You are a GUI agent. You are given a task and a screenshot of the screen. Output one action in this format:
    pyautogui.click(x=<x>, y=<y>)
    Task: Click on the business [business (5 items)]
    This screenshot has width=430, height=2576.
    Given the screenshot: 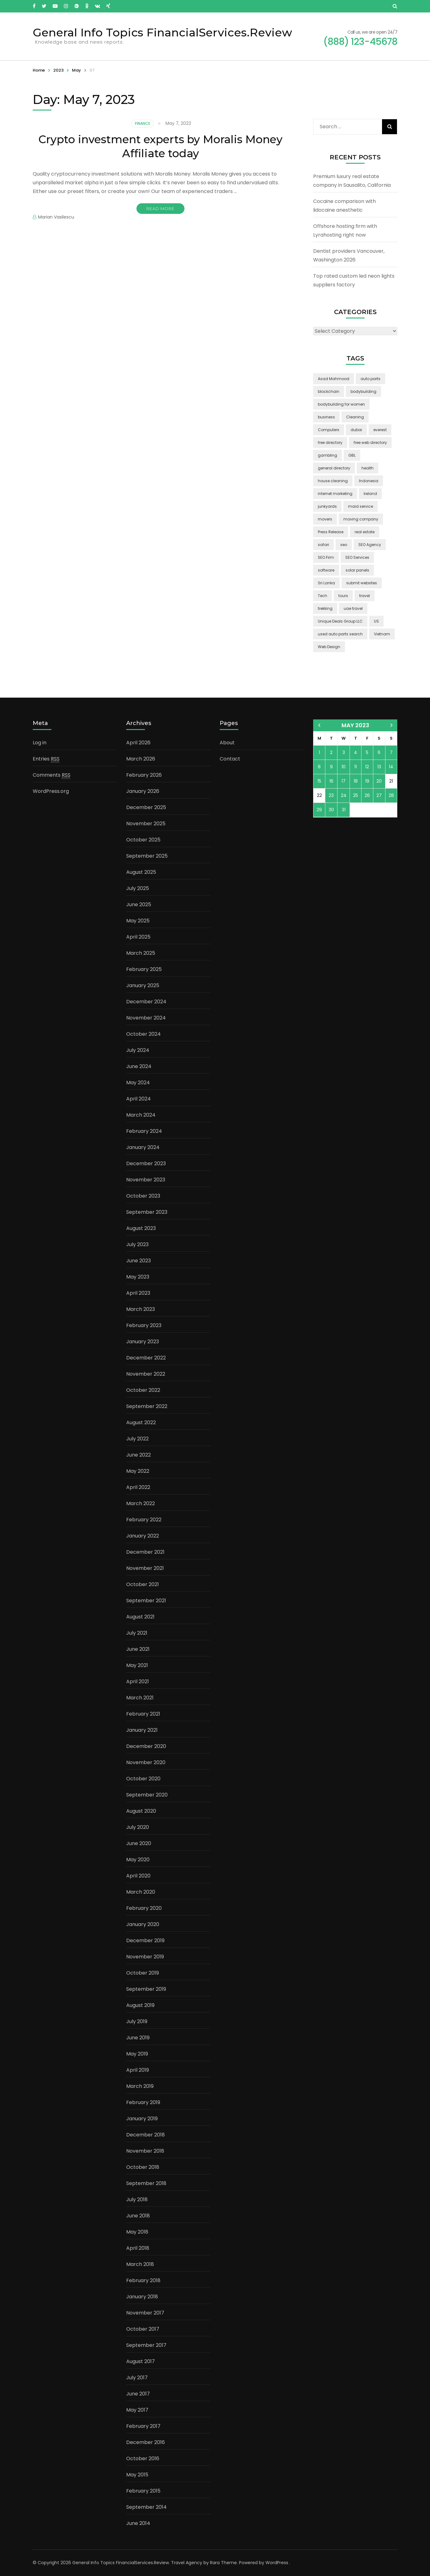 What is the action you would take?
    pyautogui.click(x=326, y=417)
    